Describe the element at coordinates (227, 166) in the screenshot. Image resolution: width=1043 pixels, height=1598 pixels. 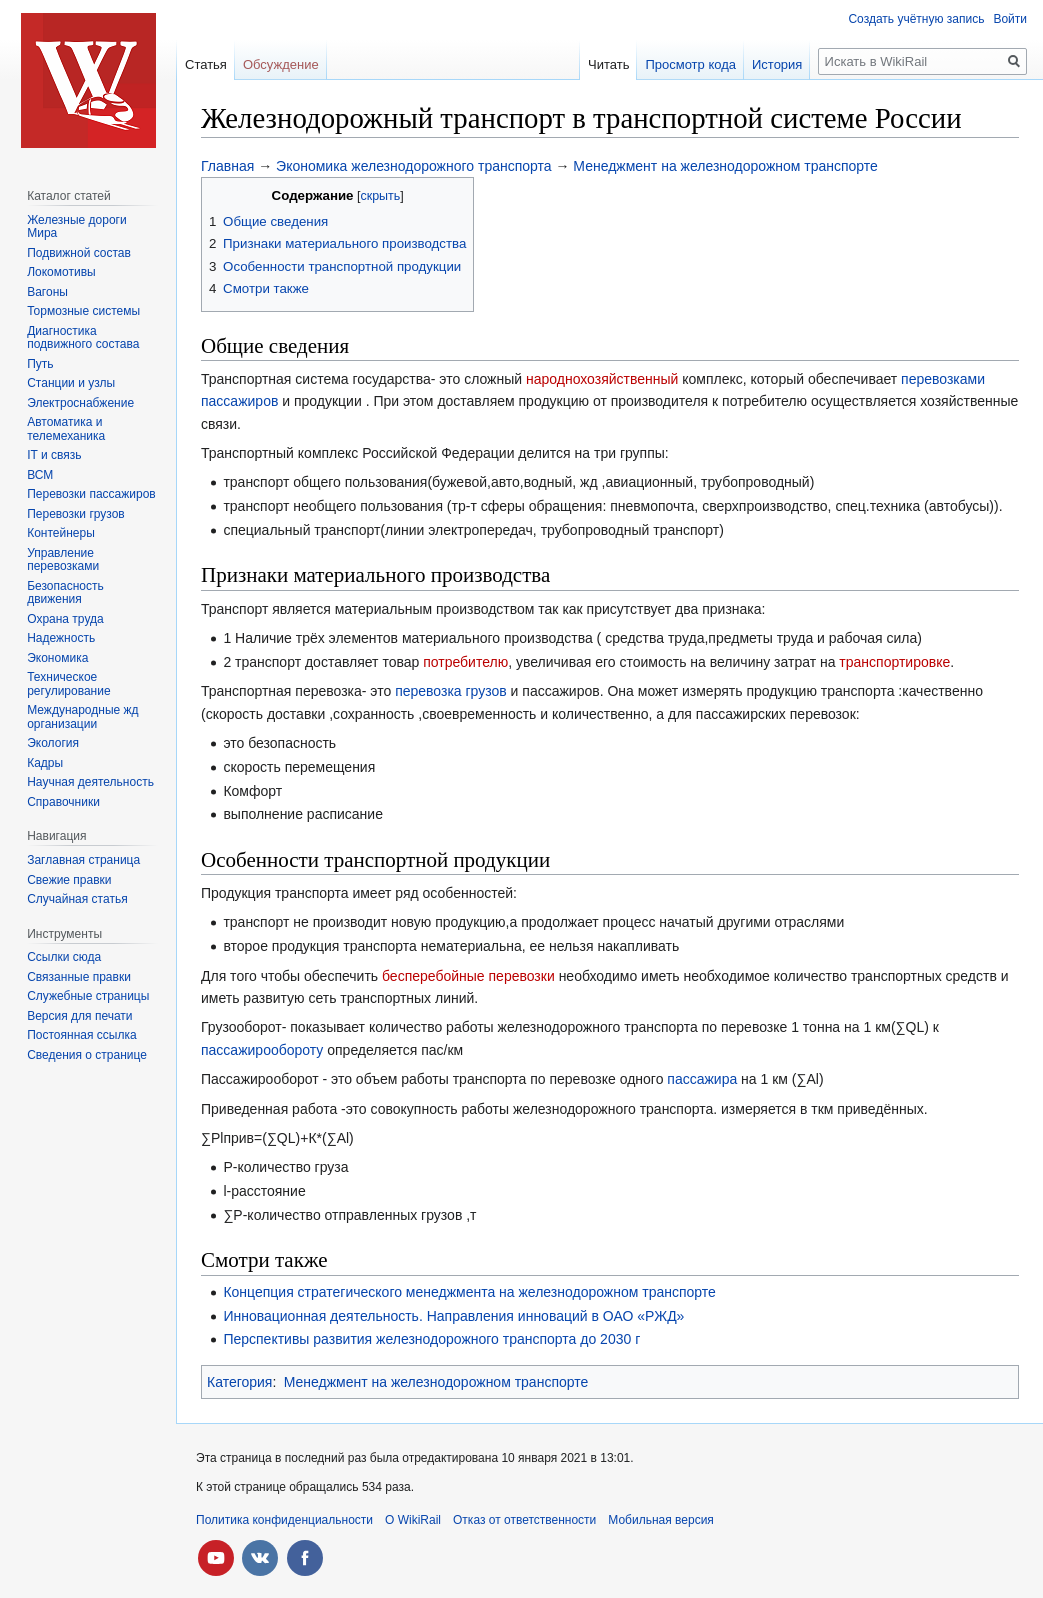
I see `Главная` at that location.